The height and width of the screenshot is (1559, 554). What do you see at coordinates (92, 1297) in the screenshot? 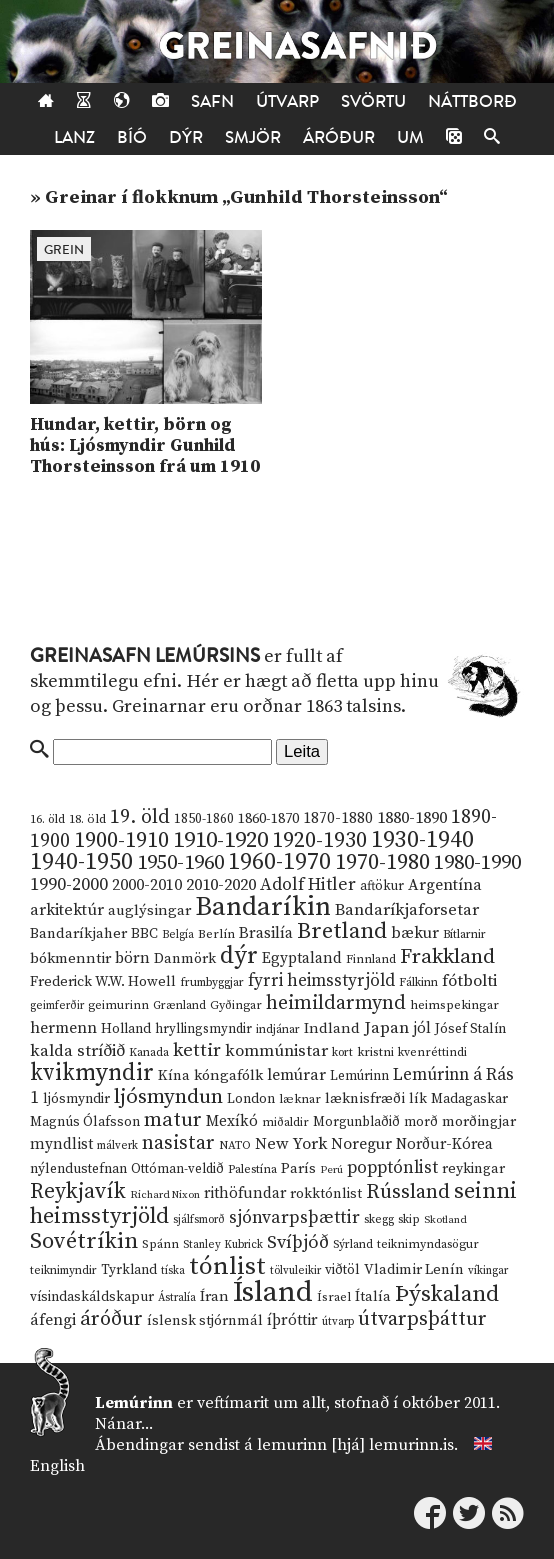
I see `vísindaskáldskapur [vísindaskáldskapur (15 hlutir)]` at bounding box center [92, 1297].